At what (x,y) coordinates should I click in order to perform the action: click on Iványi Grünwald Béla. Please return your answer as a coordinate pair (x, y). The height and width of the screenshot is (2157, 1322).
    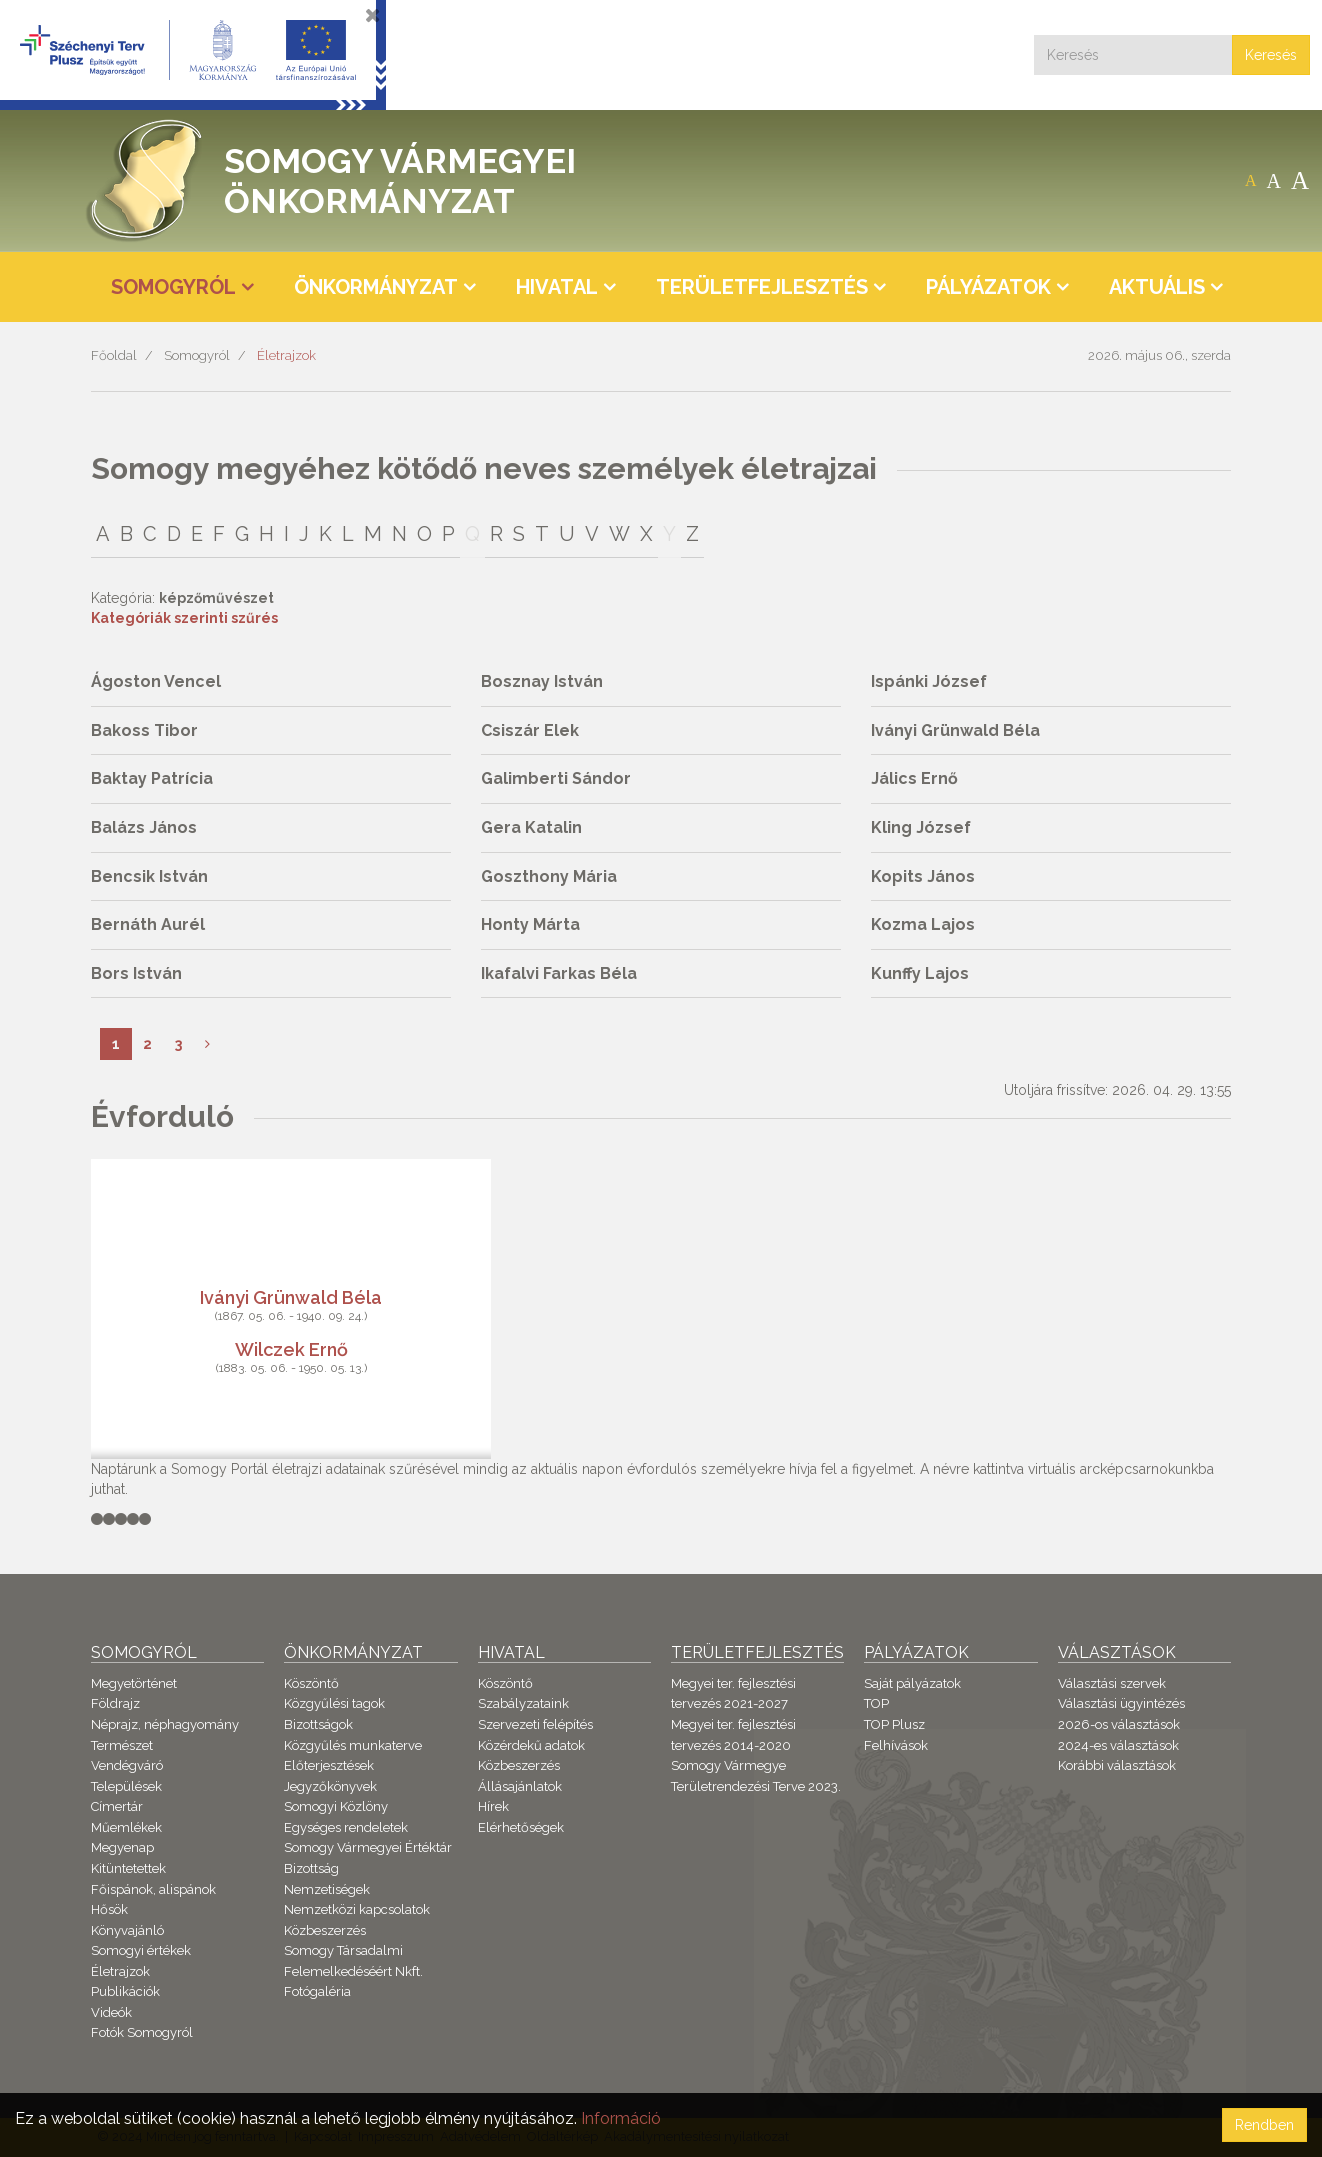
    Looking at the image, I should click on (955, 730).